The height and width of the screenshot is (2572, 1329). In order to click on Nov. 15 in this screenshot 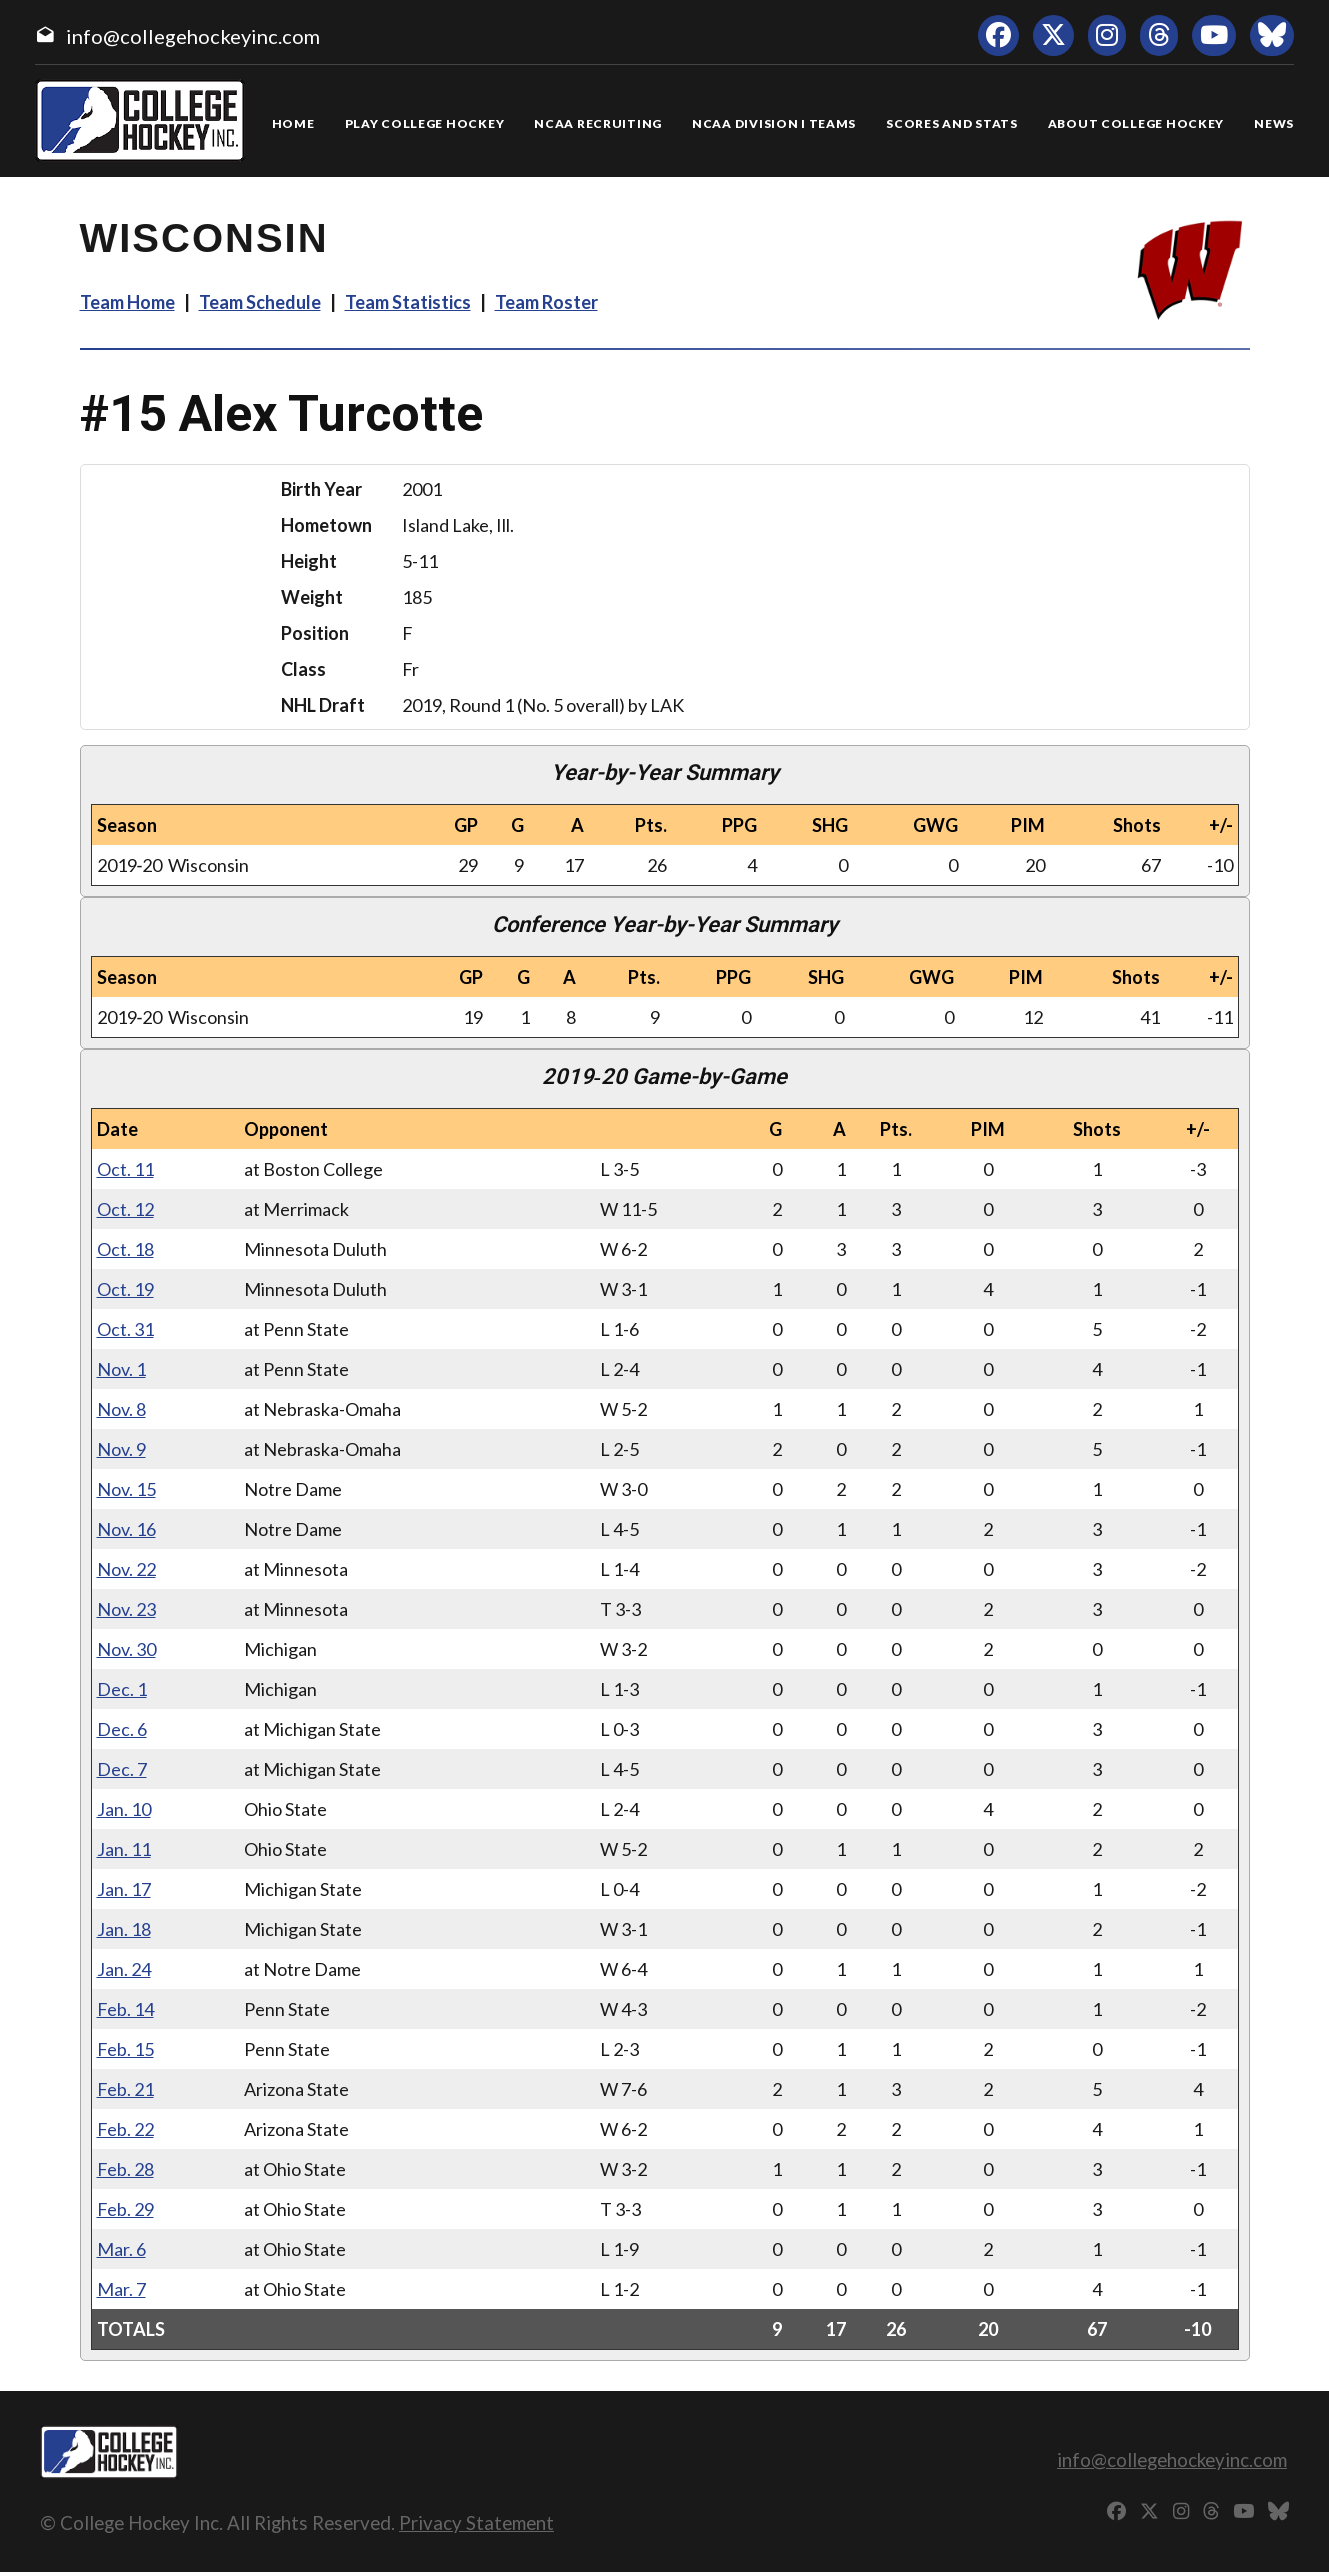, I will do `click(126, 1489)`.